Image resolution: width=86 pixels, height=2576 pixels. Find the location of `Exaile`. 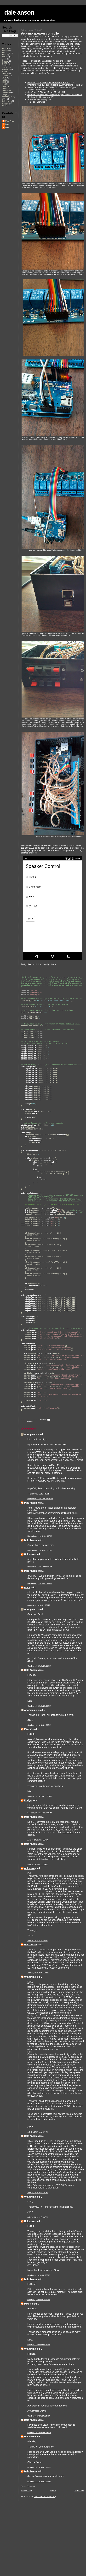

Exaile is located at coordinates (4, 71).